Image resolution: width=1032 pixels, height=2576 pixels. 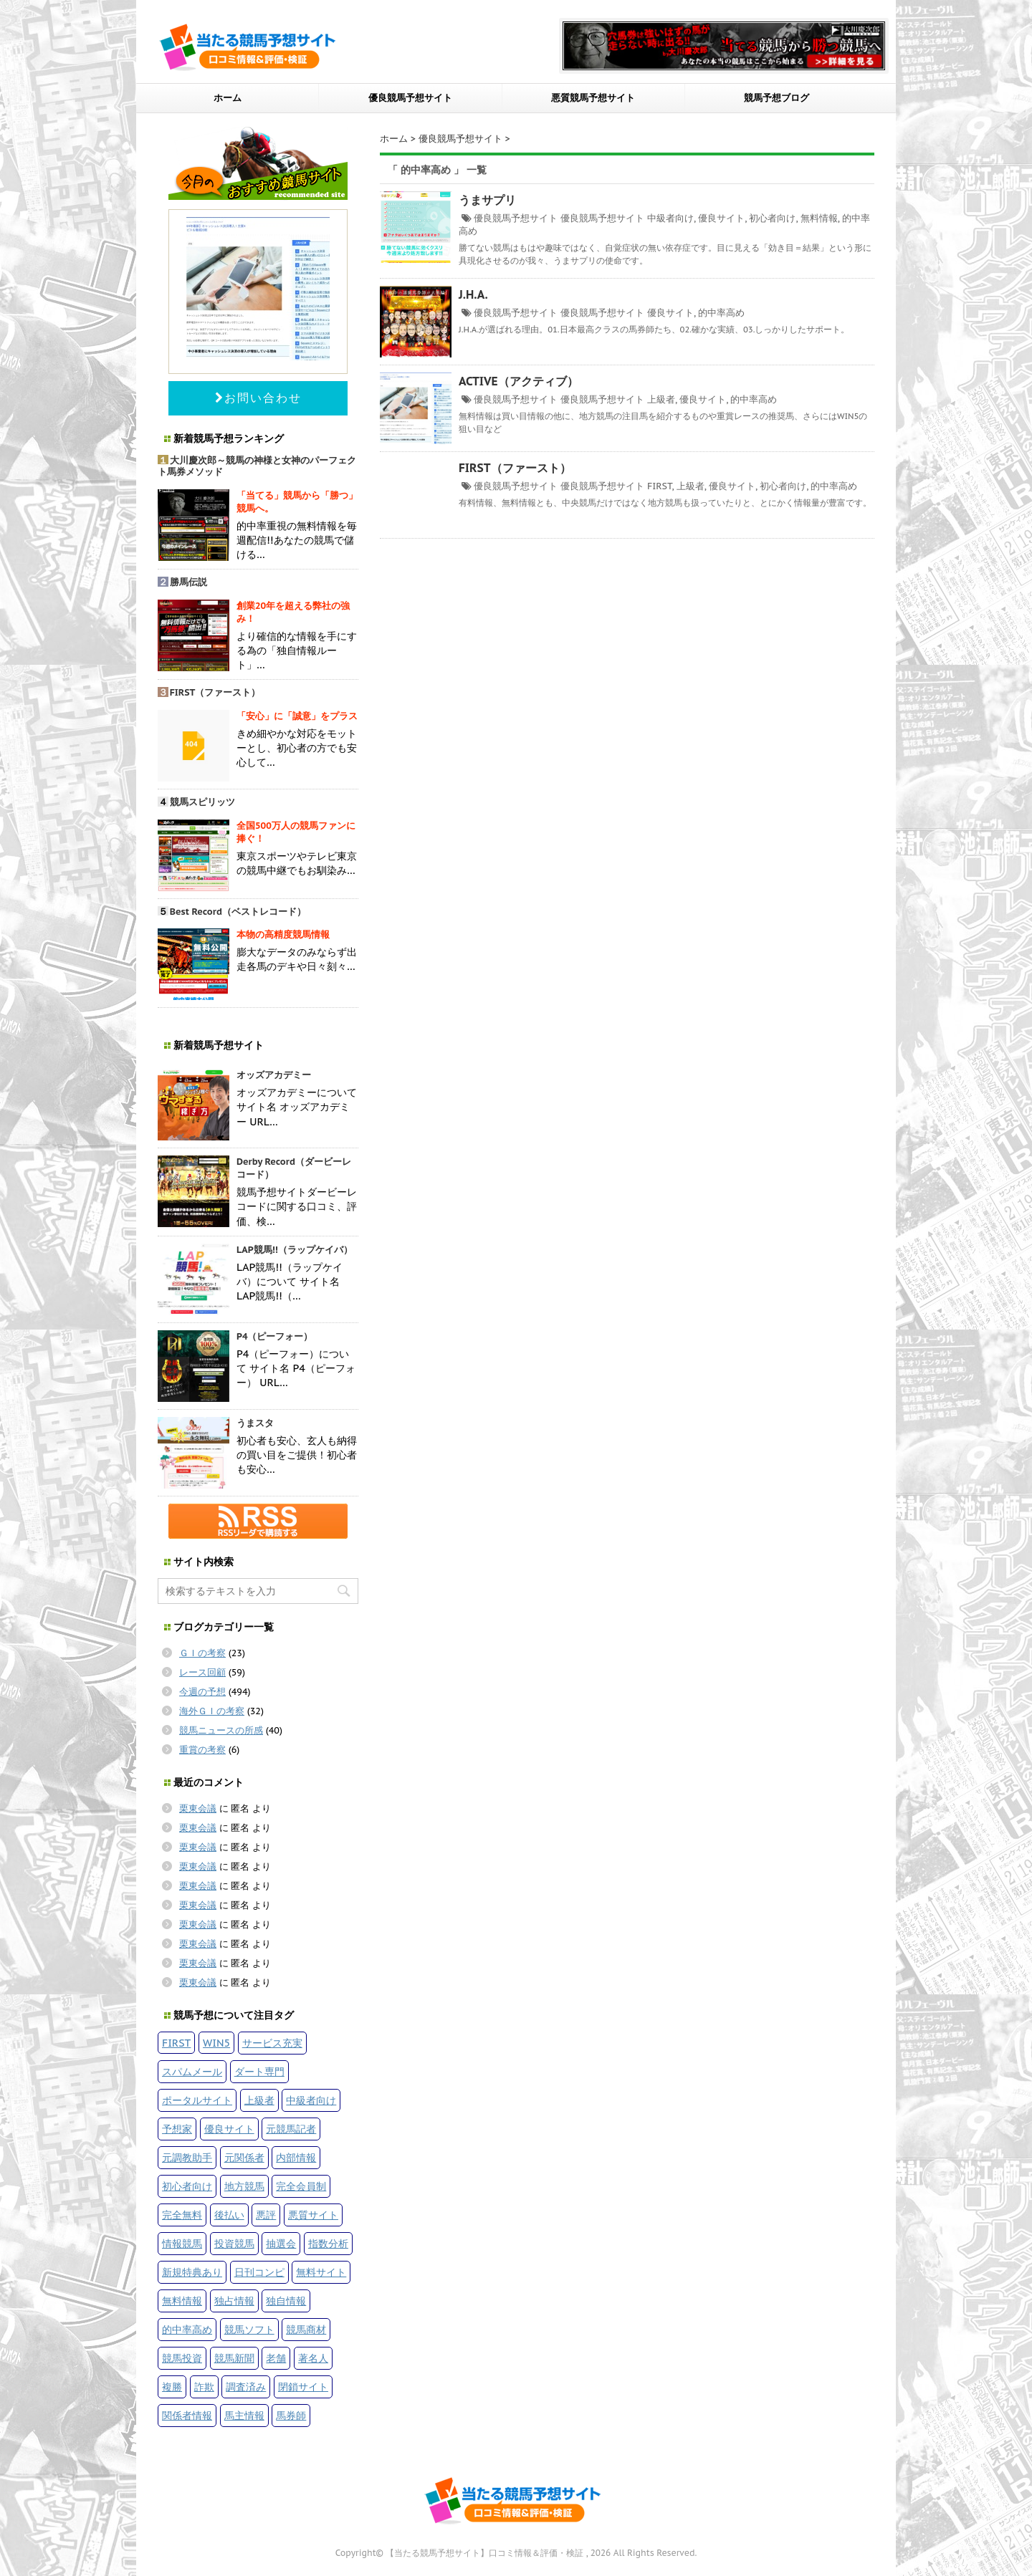 What do you see at coordinates (518, 381) in the screenshot?
I see `ACTIVE（アクティブ）` at bounding box center [518, 381].